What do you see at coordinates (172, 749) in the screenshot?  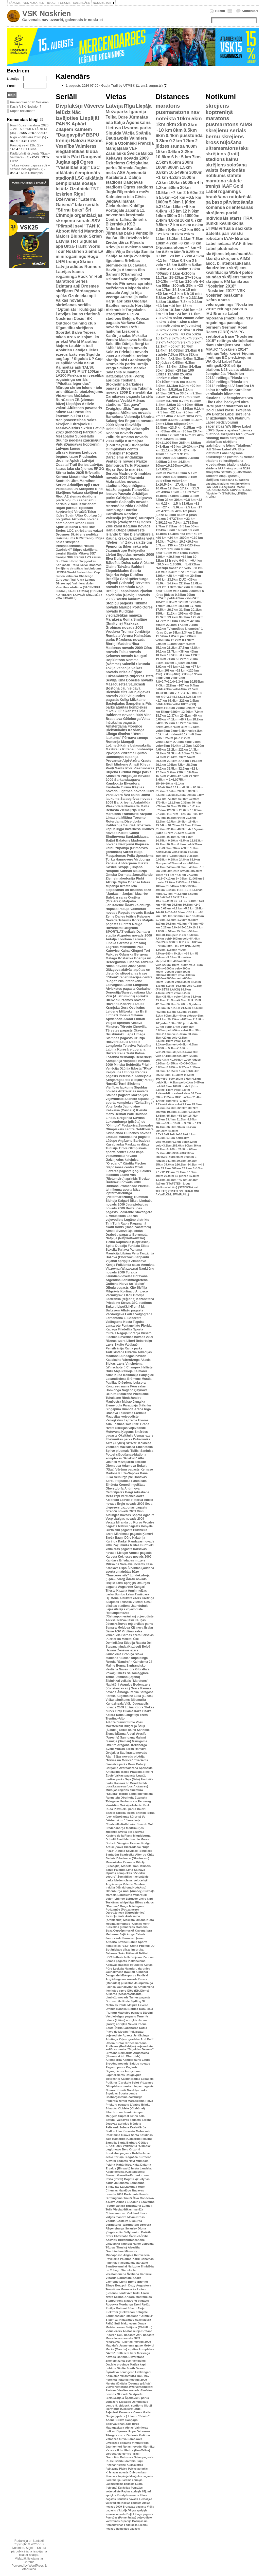 I see `23.2km` at bounding box center [172, 749].